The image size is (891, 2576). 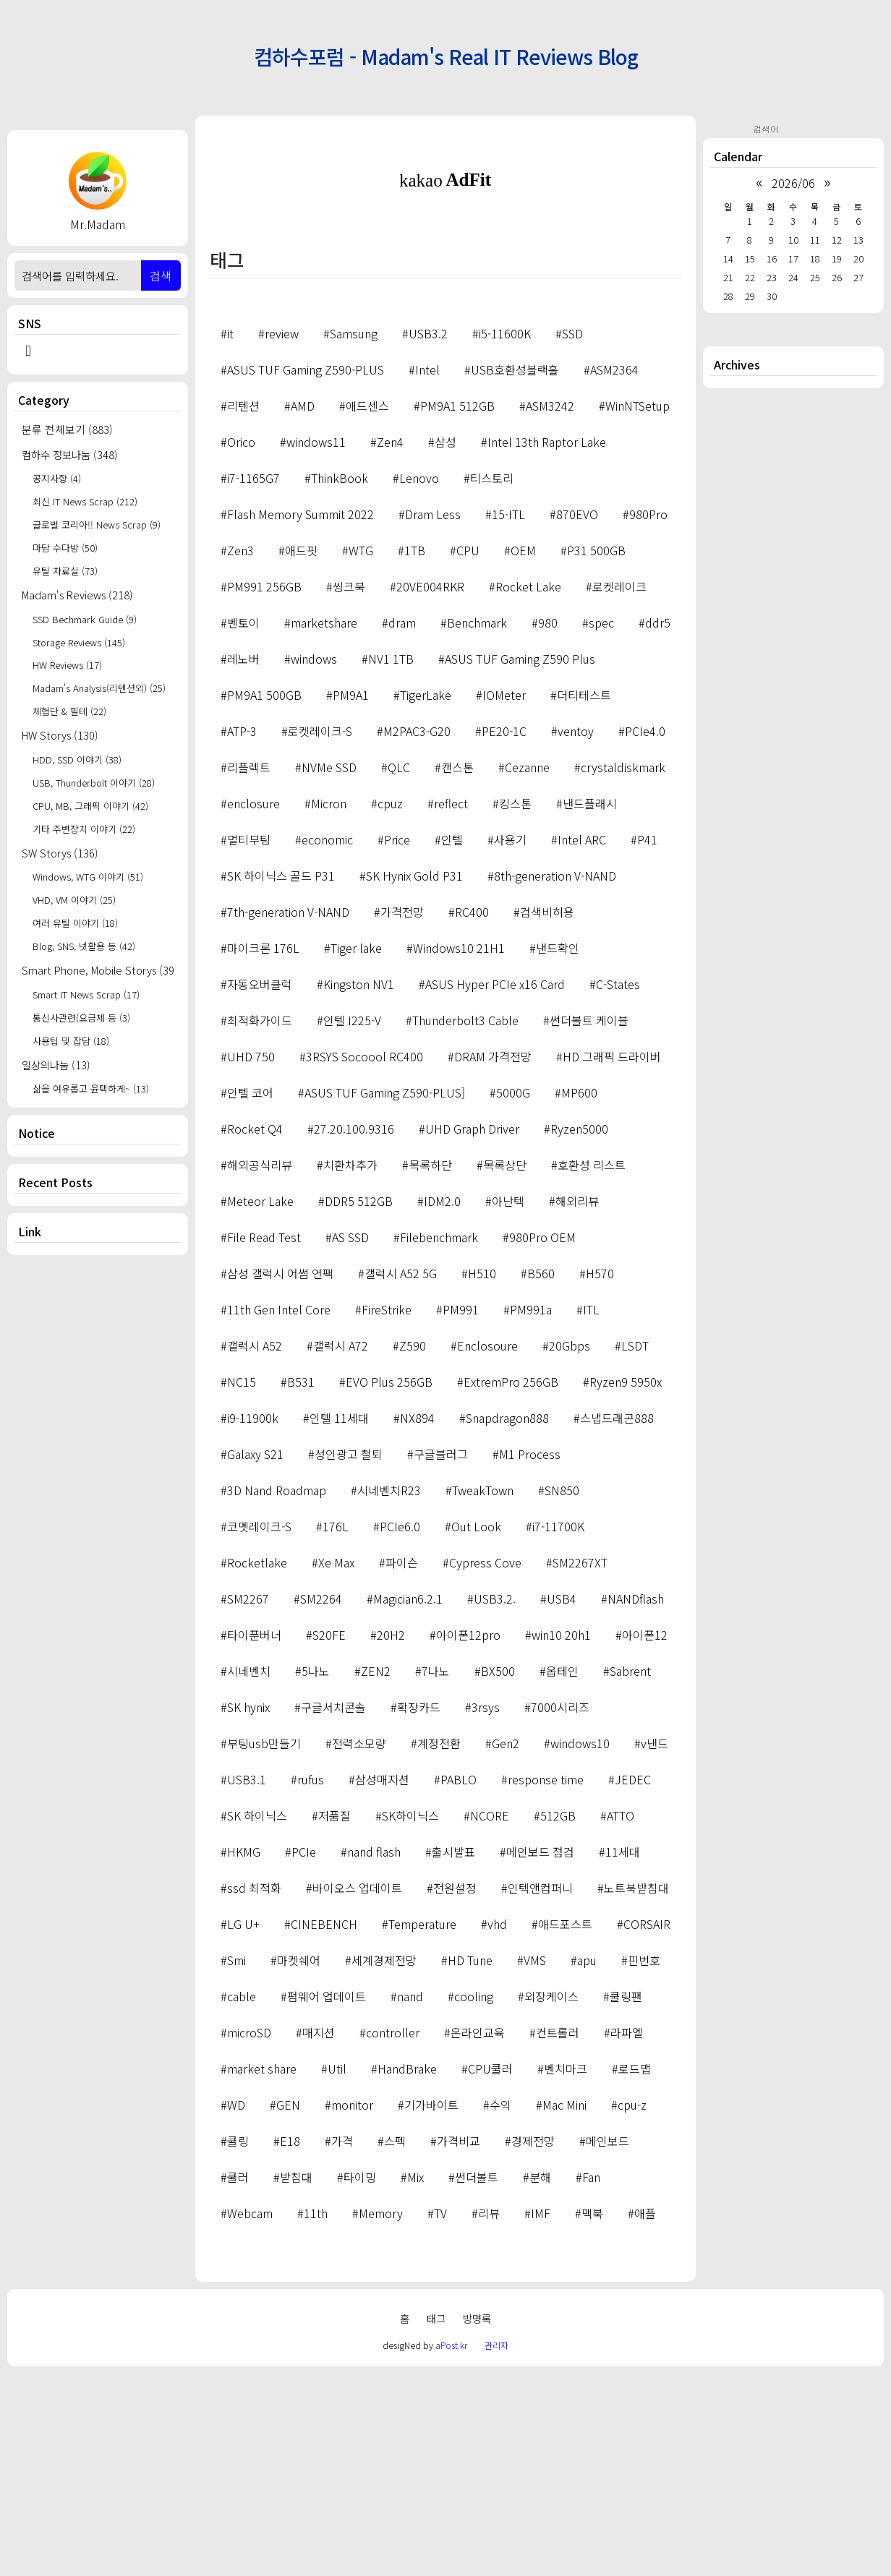 I want to click on 아난텍, so click(x=508, y=1403).